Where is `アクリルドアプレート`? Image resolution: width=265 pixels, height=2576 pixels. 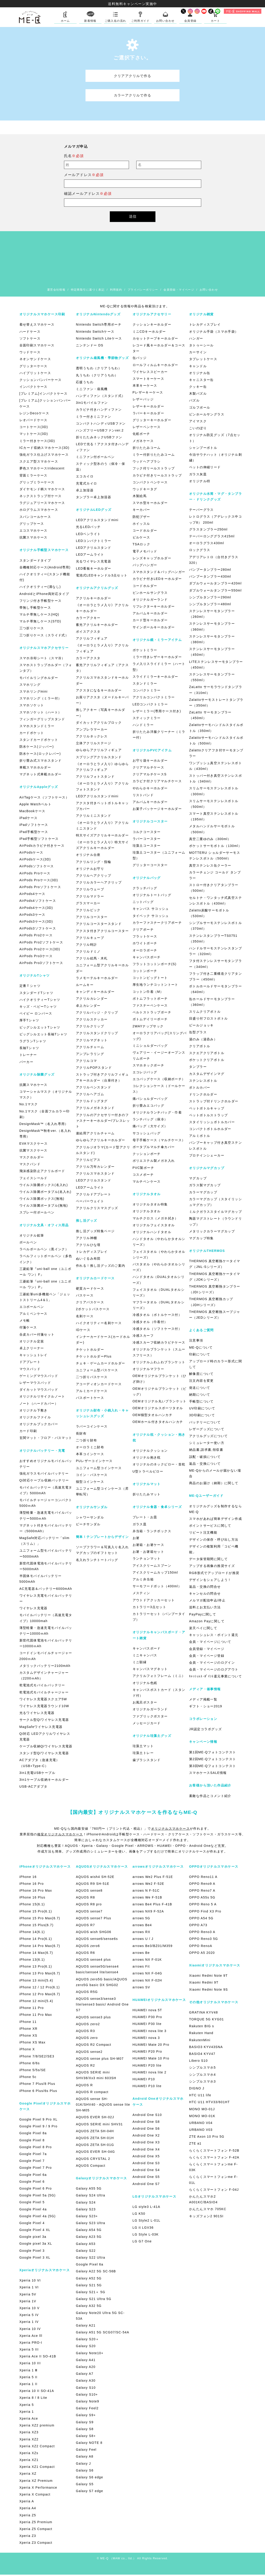
アクリルドアプレート is located at coordinates (93, 1193).